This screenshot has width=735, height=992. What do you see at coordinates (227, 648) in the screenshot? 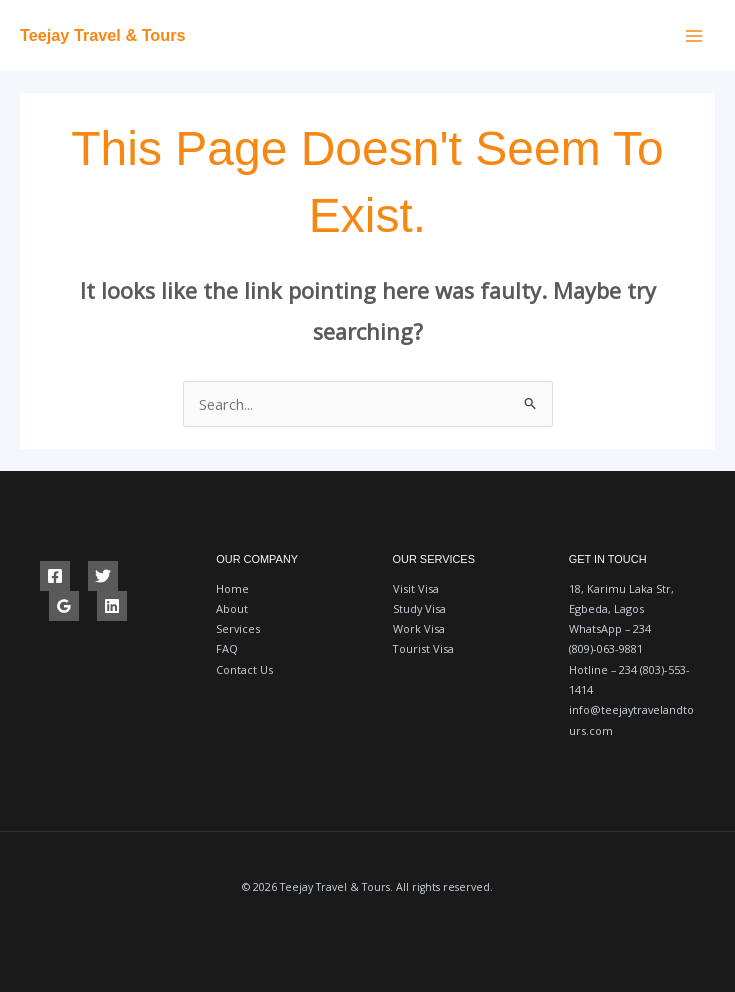
I see `FAQ` at bounding box center [227, 648].